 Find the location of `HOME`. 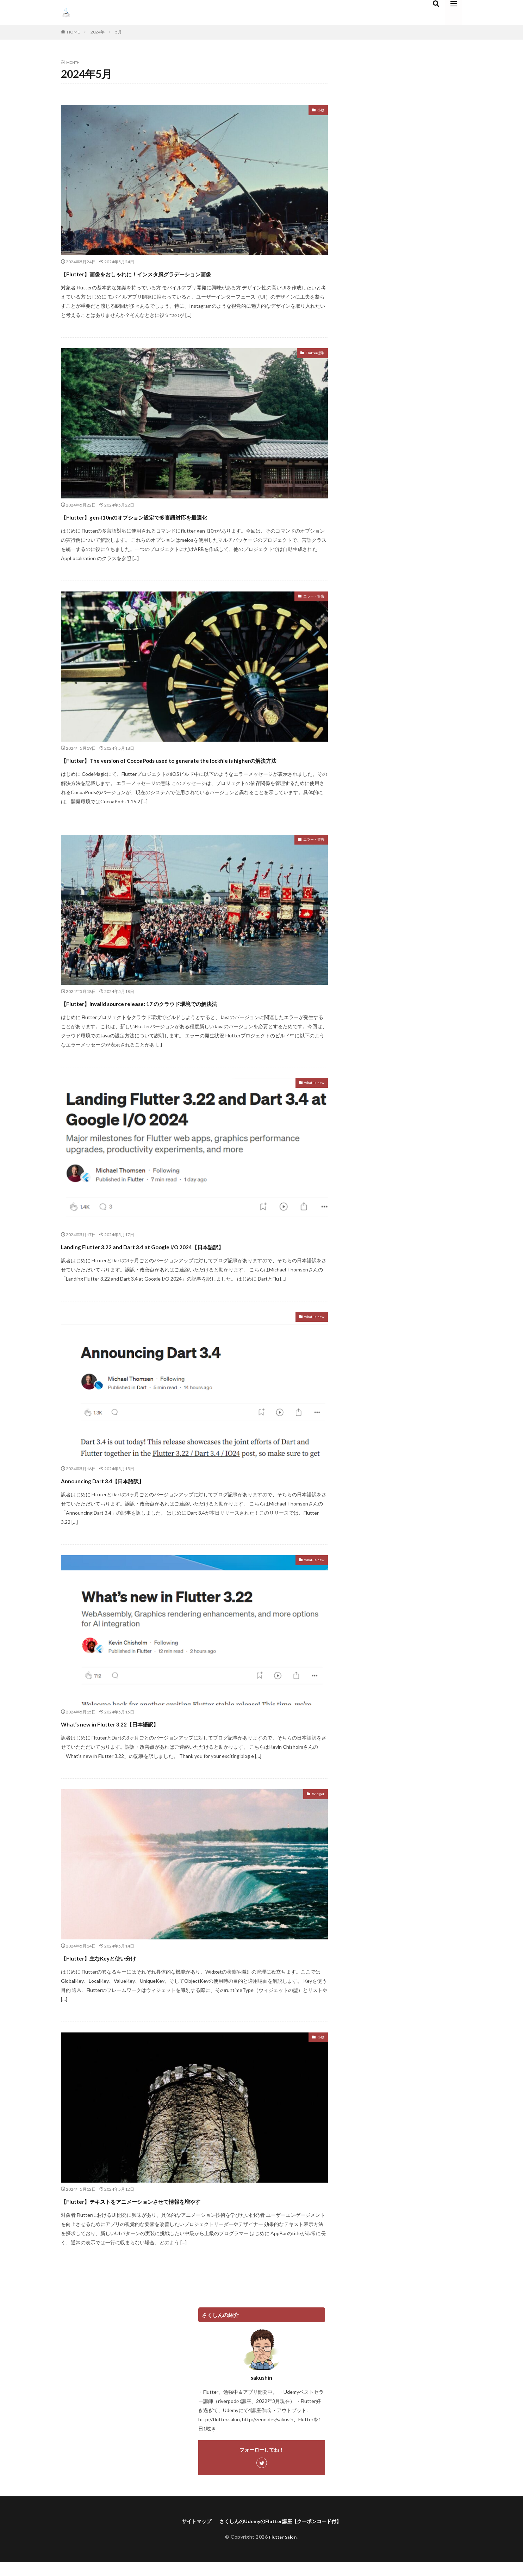

HOME is located at coordinates (73, 32).